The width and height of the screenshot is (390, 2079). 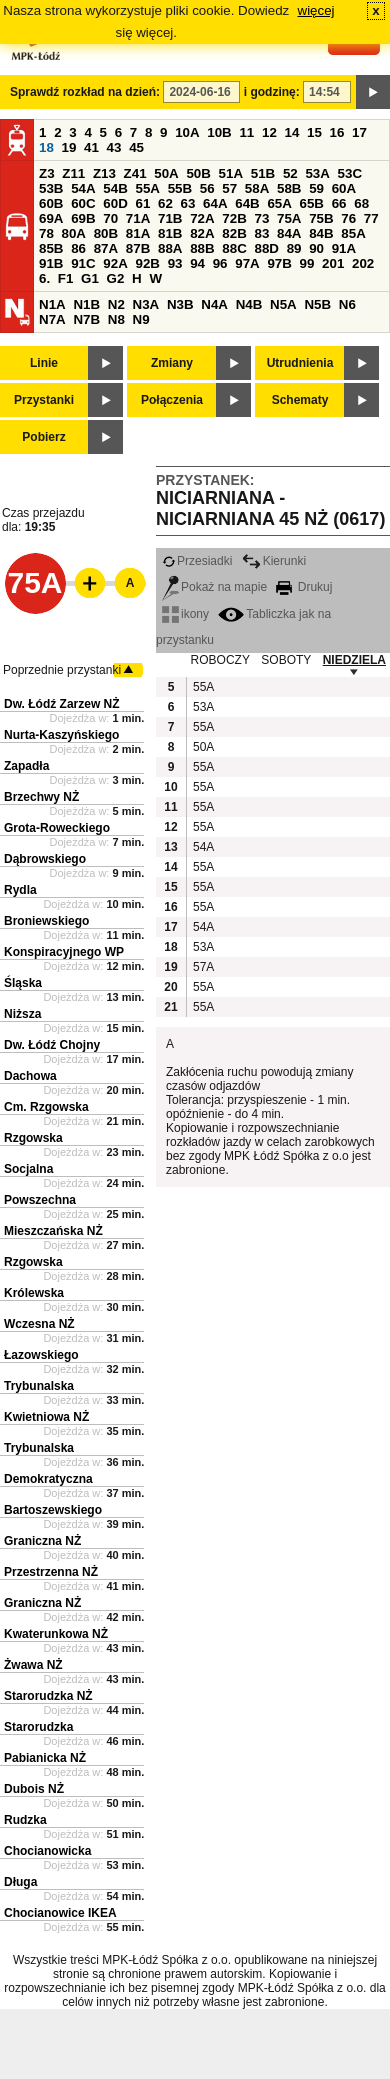 I want to click on 92A, so click(x=115, y=263).